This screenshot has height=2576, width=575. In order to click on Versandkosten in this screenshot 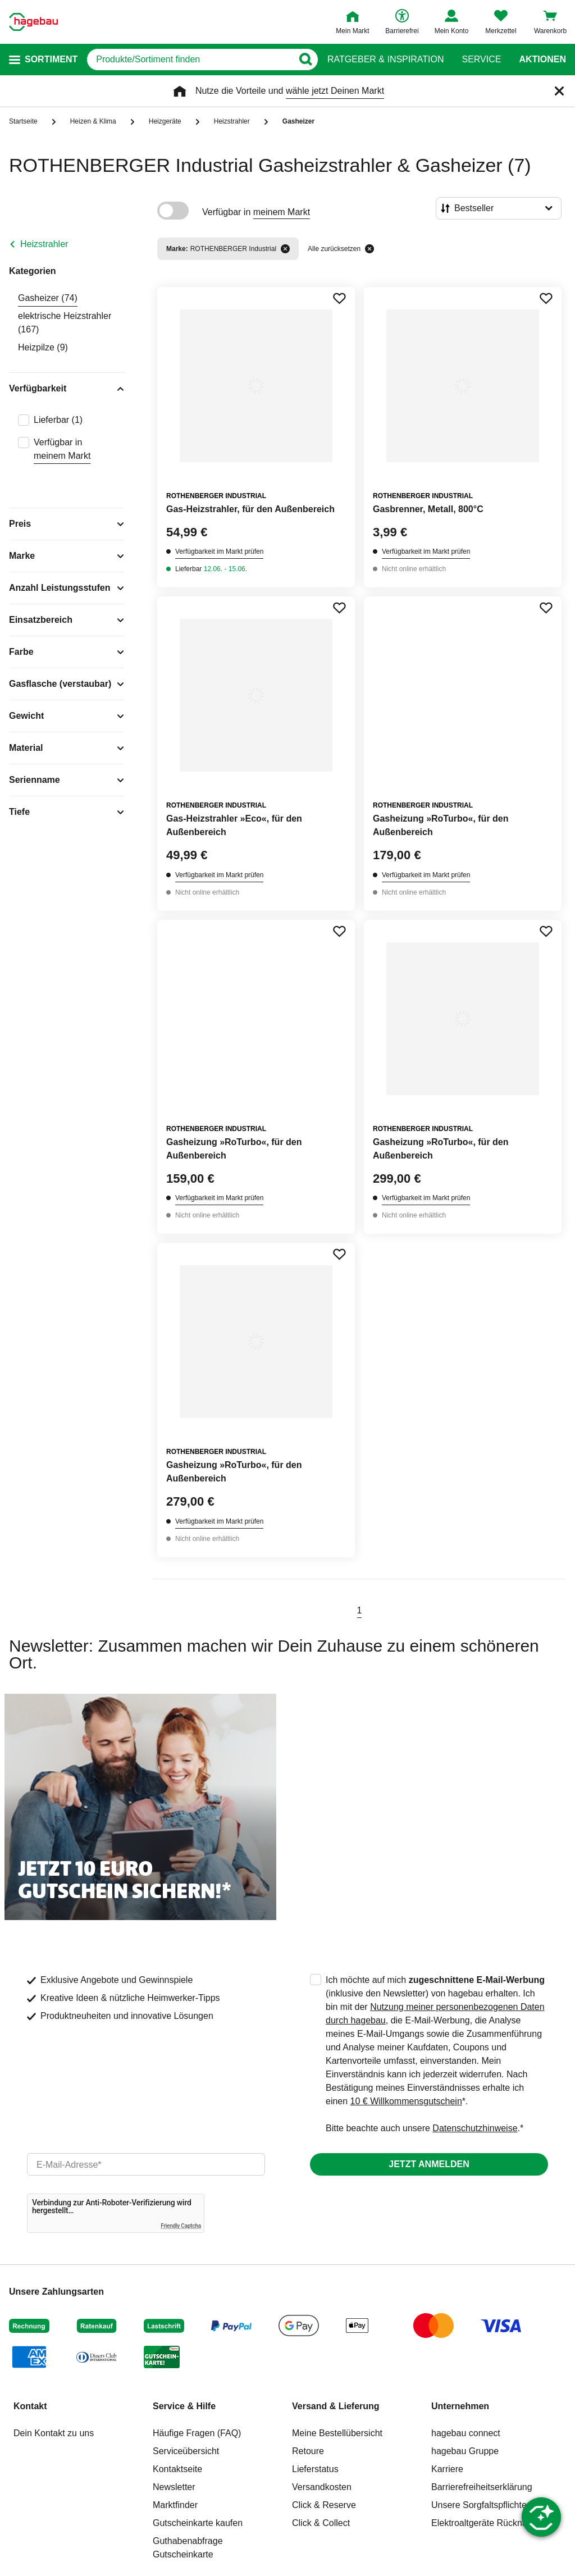, I will do `click(322, 2487)`.